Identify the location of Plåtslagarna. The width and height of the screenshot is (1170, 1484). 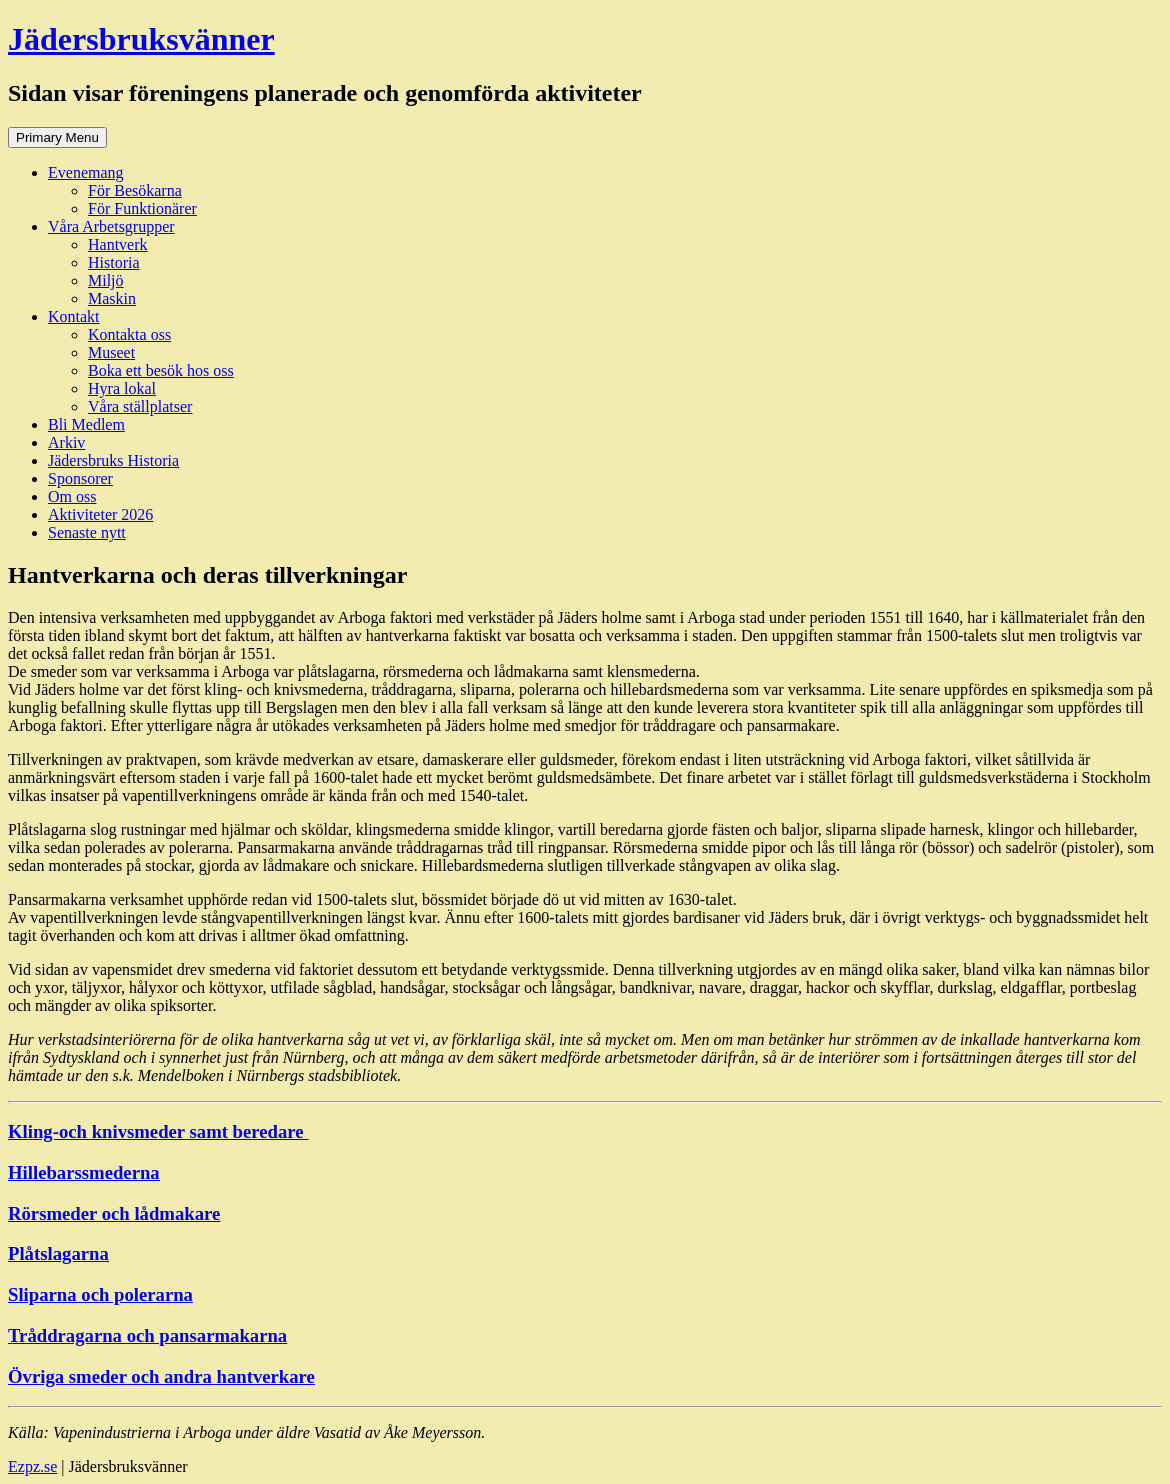
(58, 1253).